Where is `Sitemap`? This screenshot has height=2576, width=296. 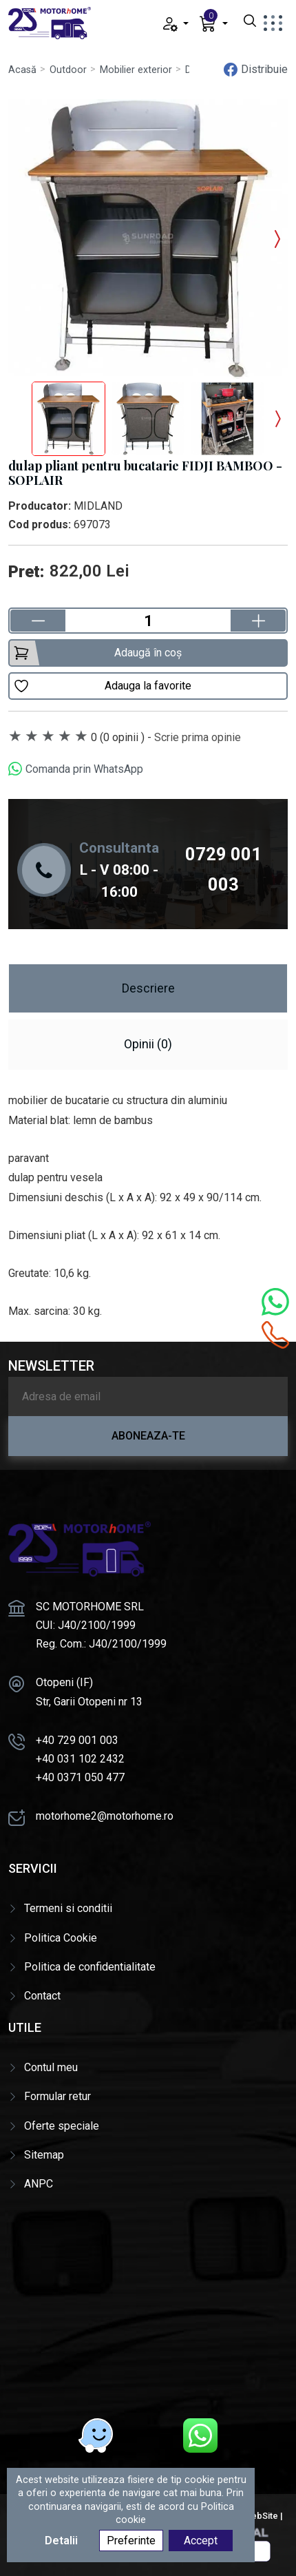 Sitemap is located at coordinates (44, 2154).